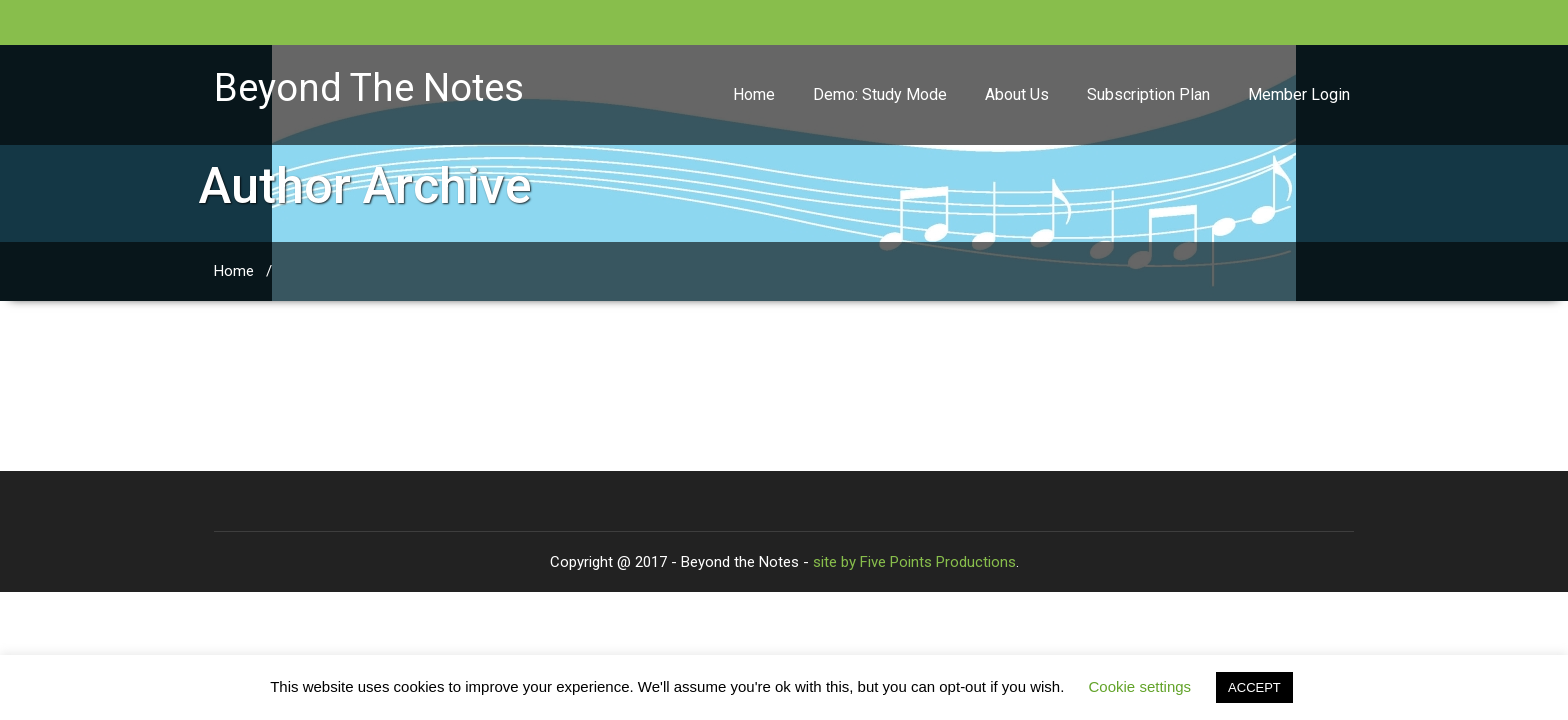 This screenshot has width=1568, height=720. What do you see at coordinates (1299, 94) in the screenshot?
I see `Member Login` at bounding box center [1299, 94].